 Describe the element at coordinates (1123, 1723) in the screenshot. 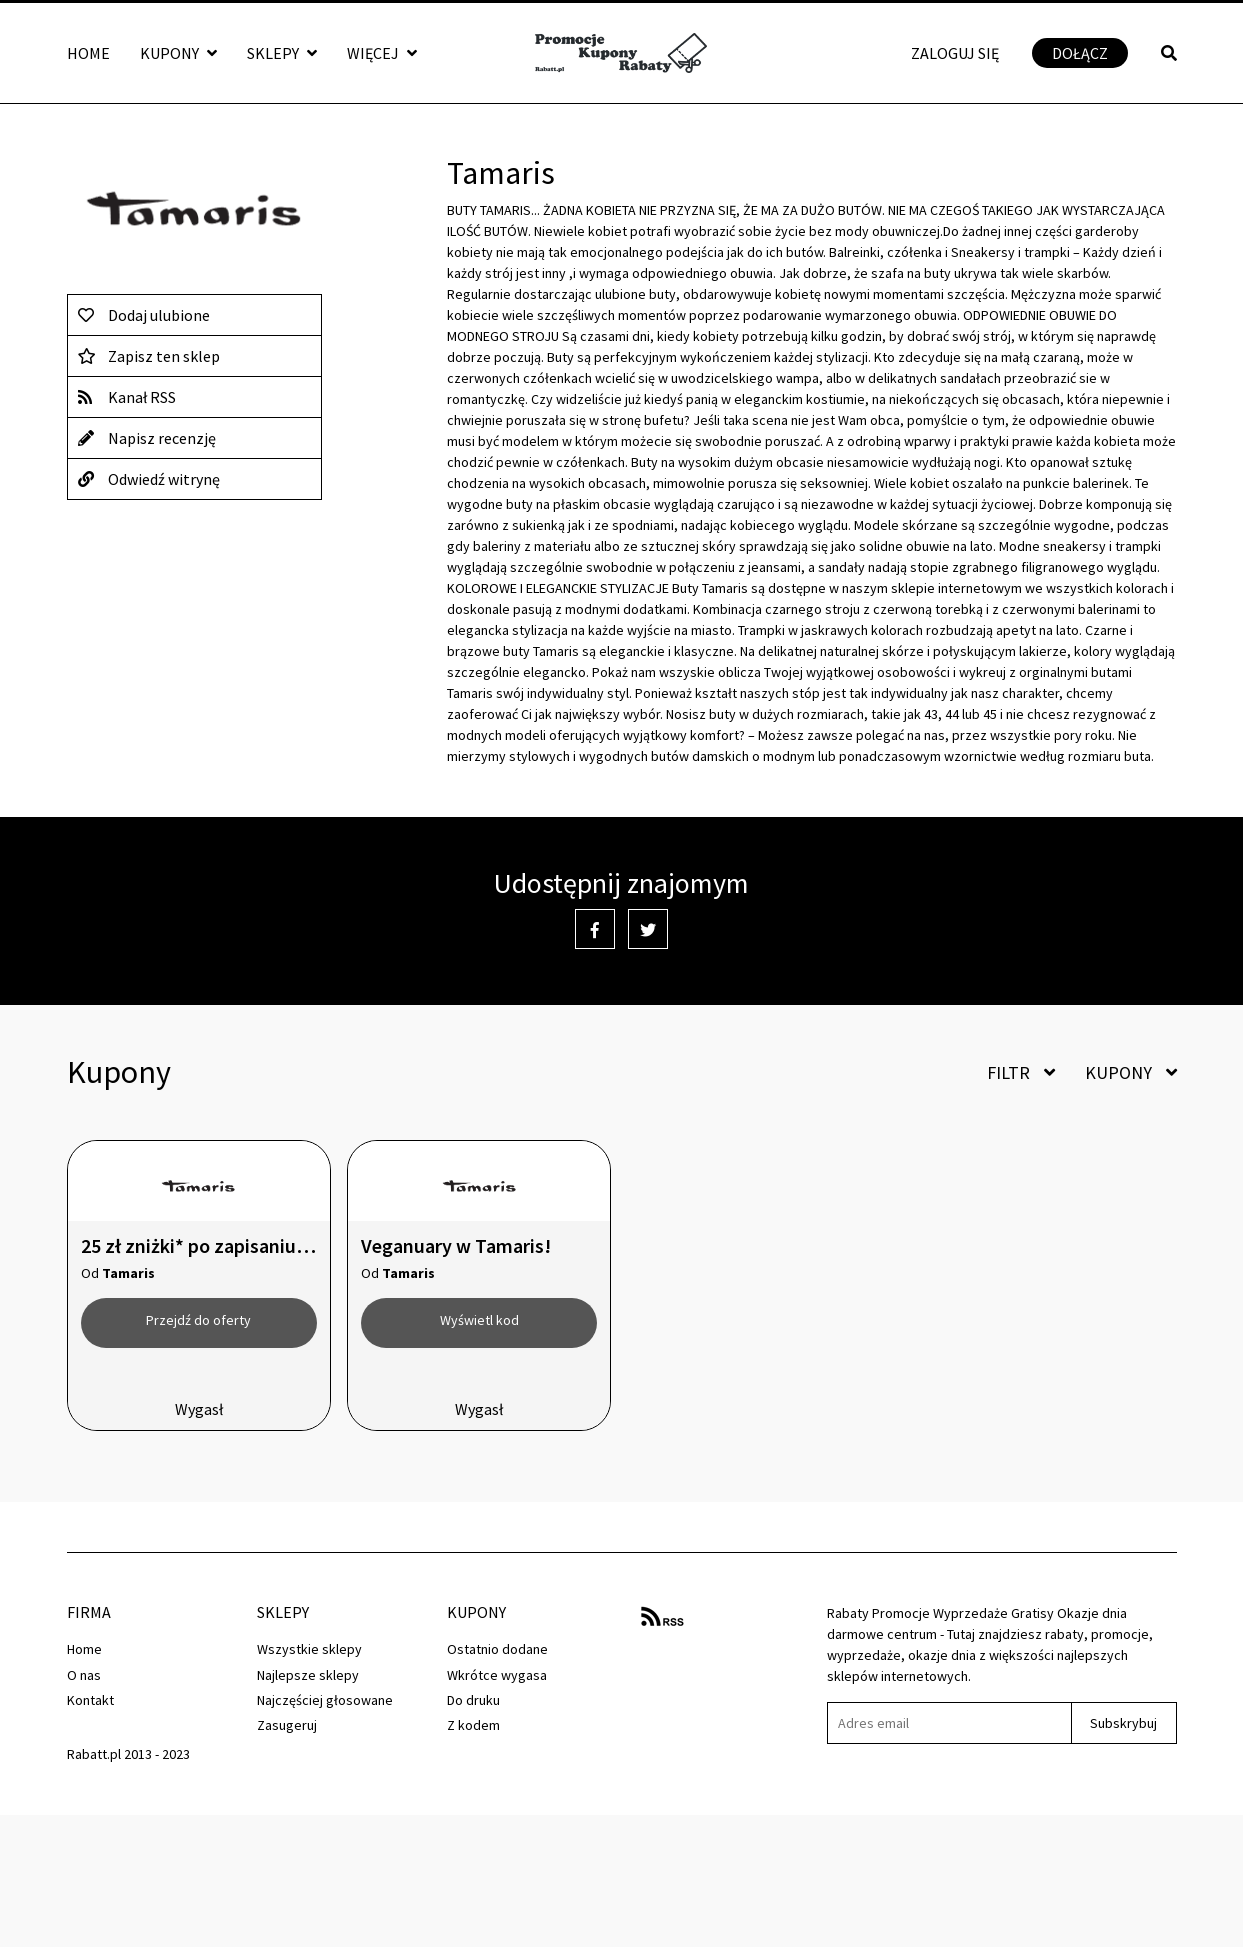

I see `Subskrybuj` at that location.